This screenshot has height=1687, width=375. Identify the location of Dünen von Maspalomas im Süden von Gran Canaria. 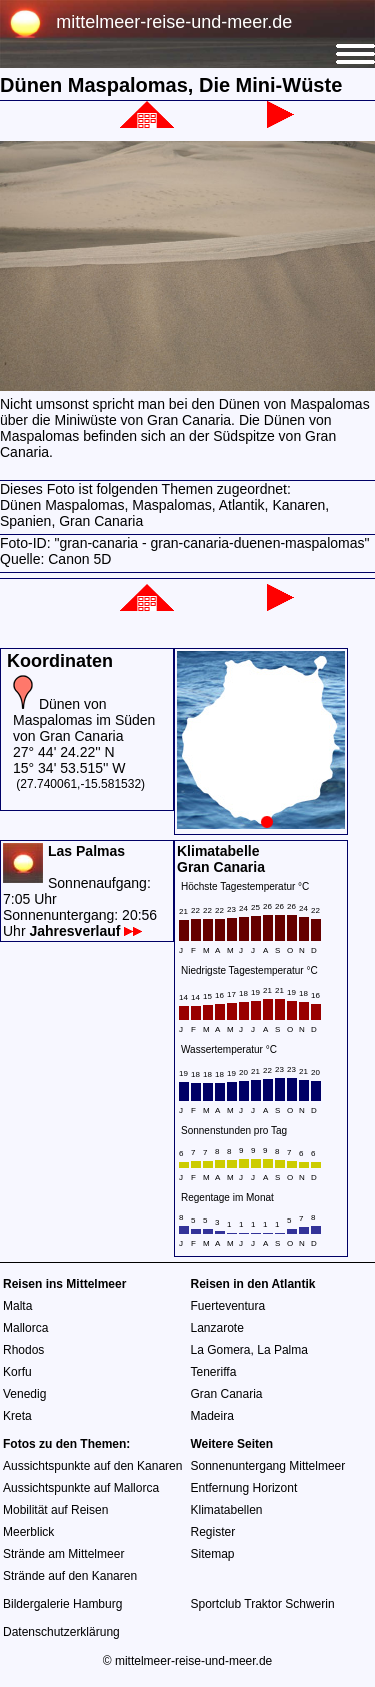
(84, 720).